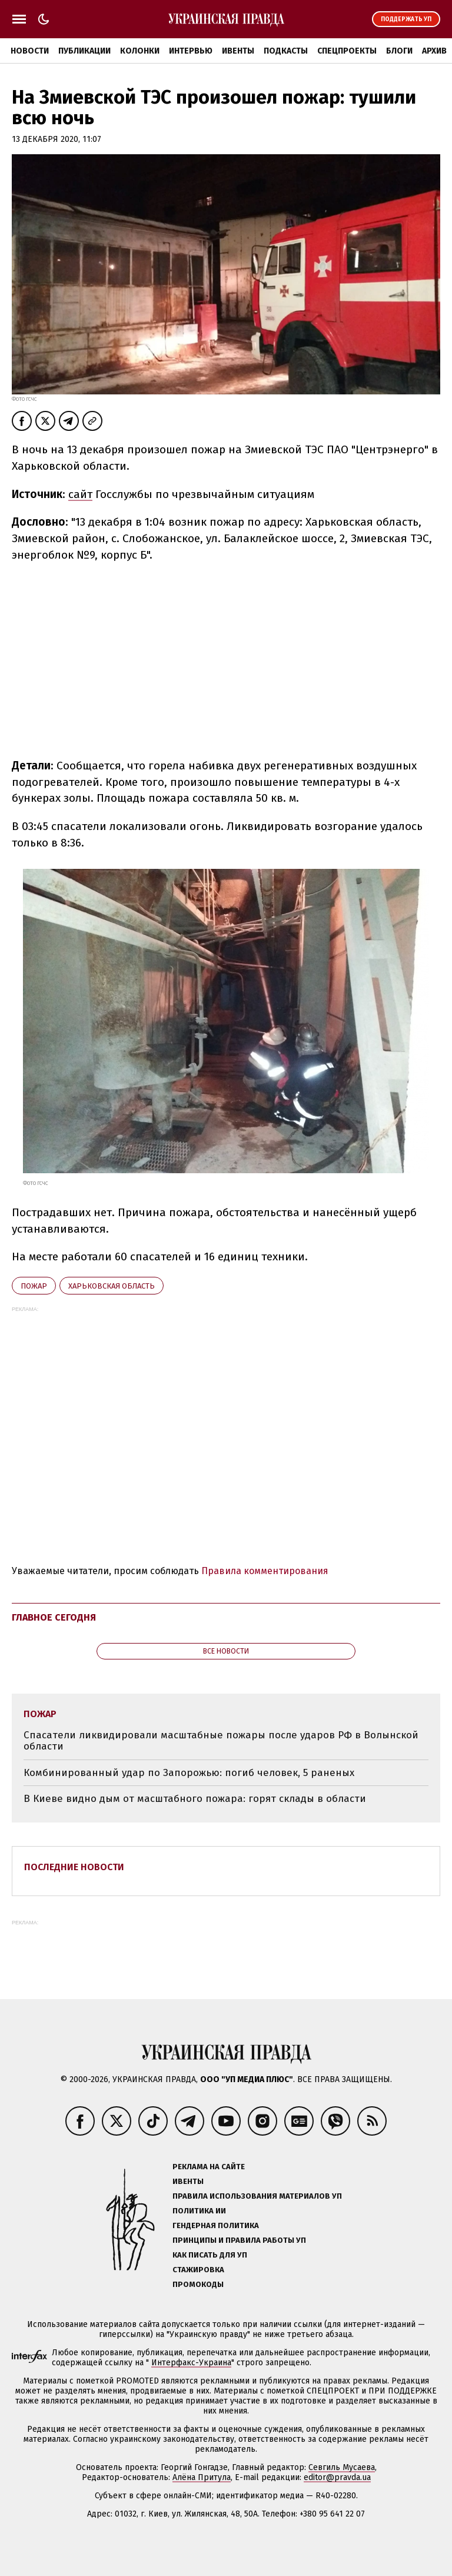 This screenshot has width=452, height=2576. I want to click on Правила использования материалов УП, so click(257, 2196).